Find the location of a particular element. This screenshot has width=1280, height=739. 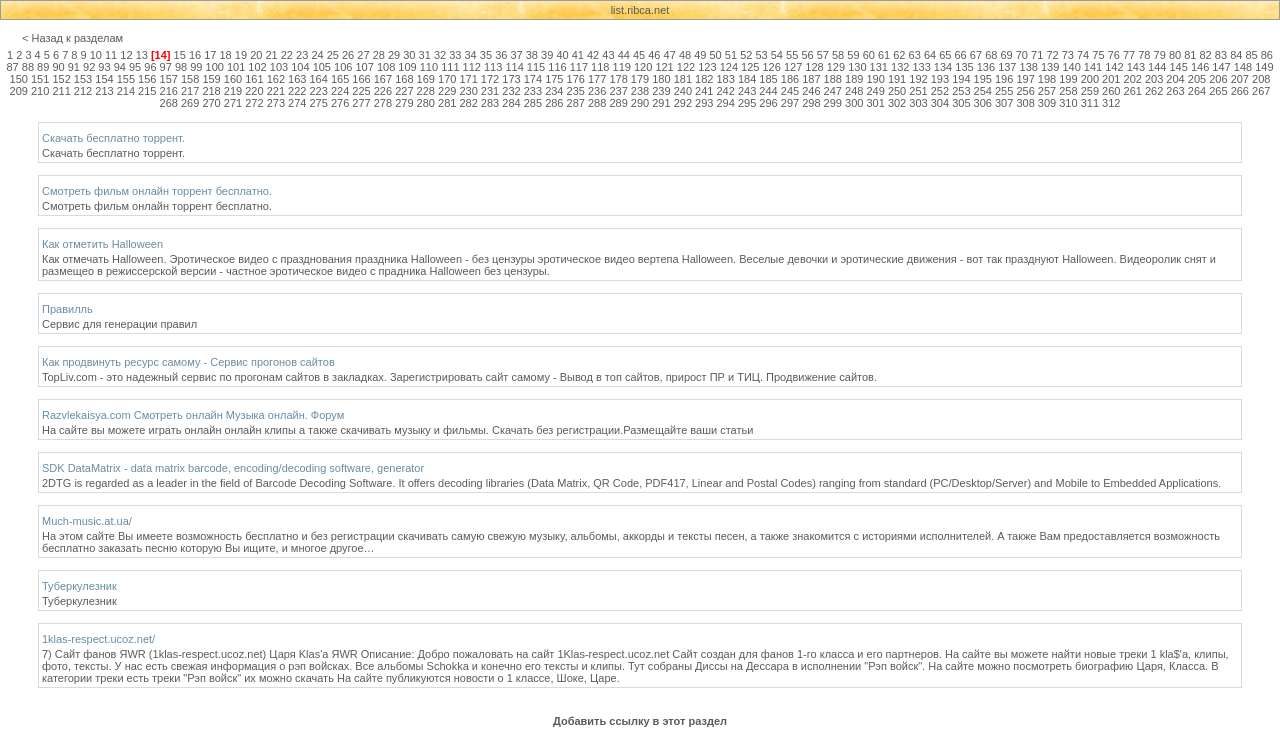

181 is located at coordinates (683, 79).